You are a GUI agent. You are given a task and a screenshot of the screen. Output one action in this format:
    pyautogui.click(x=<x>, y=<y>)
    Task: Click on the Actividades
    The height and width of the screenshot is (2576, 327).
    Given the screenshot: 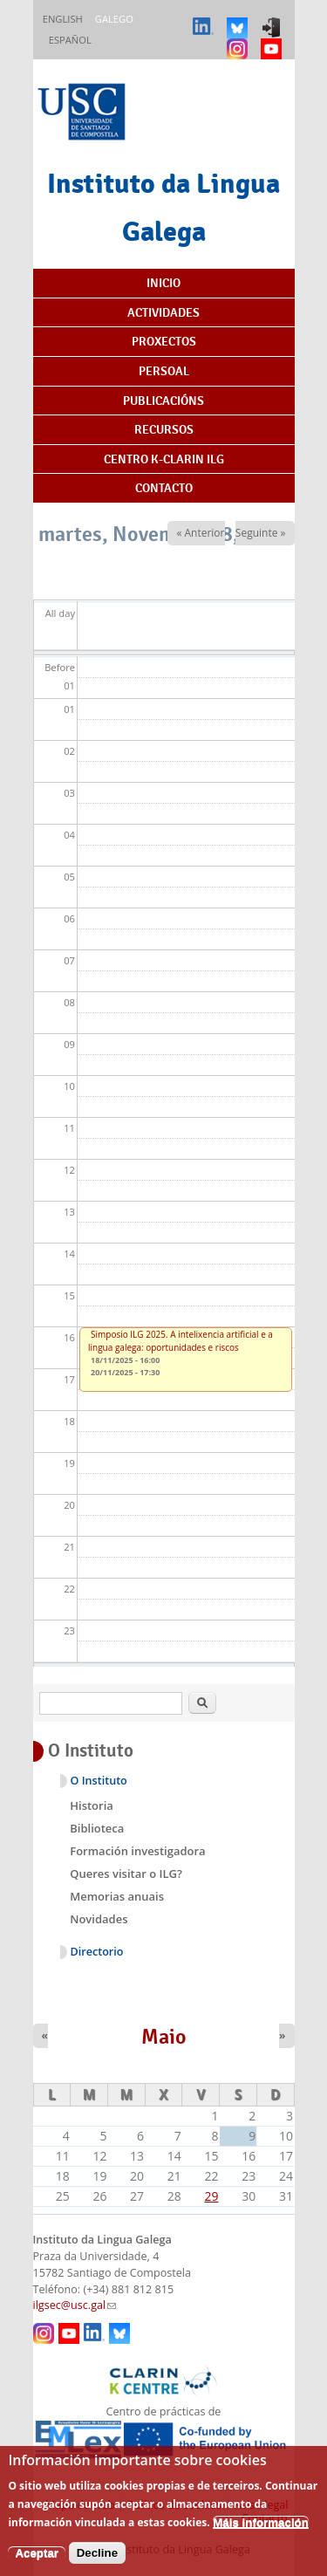 What is the action you would take?
    pyautogui.click(x=163, y=312)
    